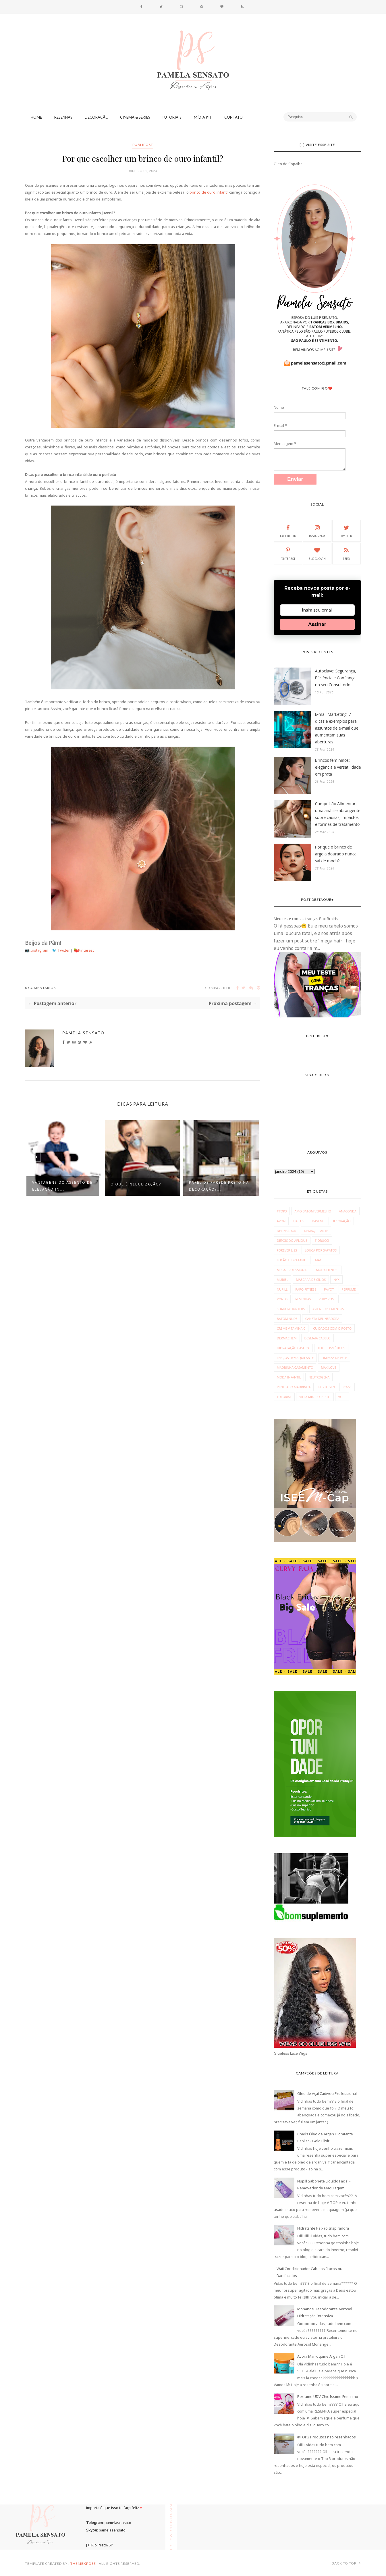  Describe the element at coordinates (288, 163) in the screenshot. I see `Óleo de Copaíba` at that location.